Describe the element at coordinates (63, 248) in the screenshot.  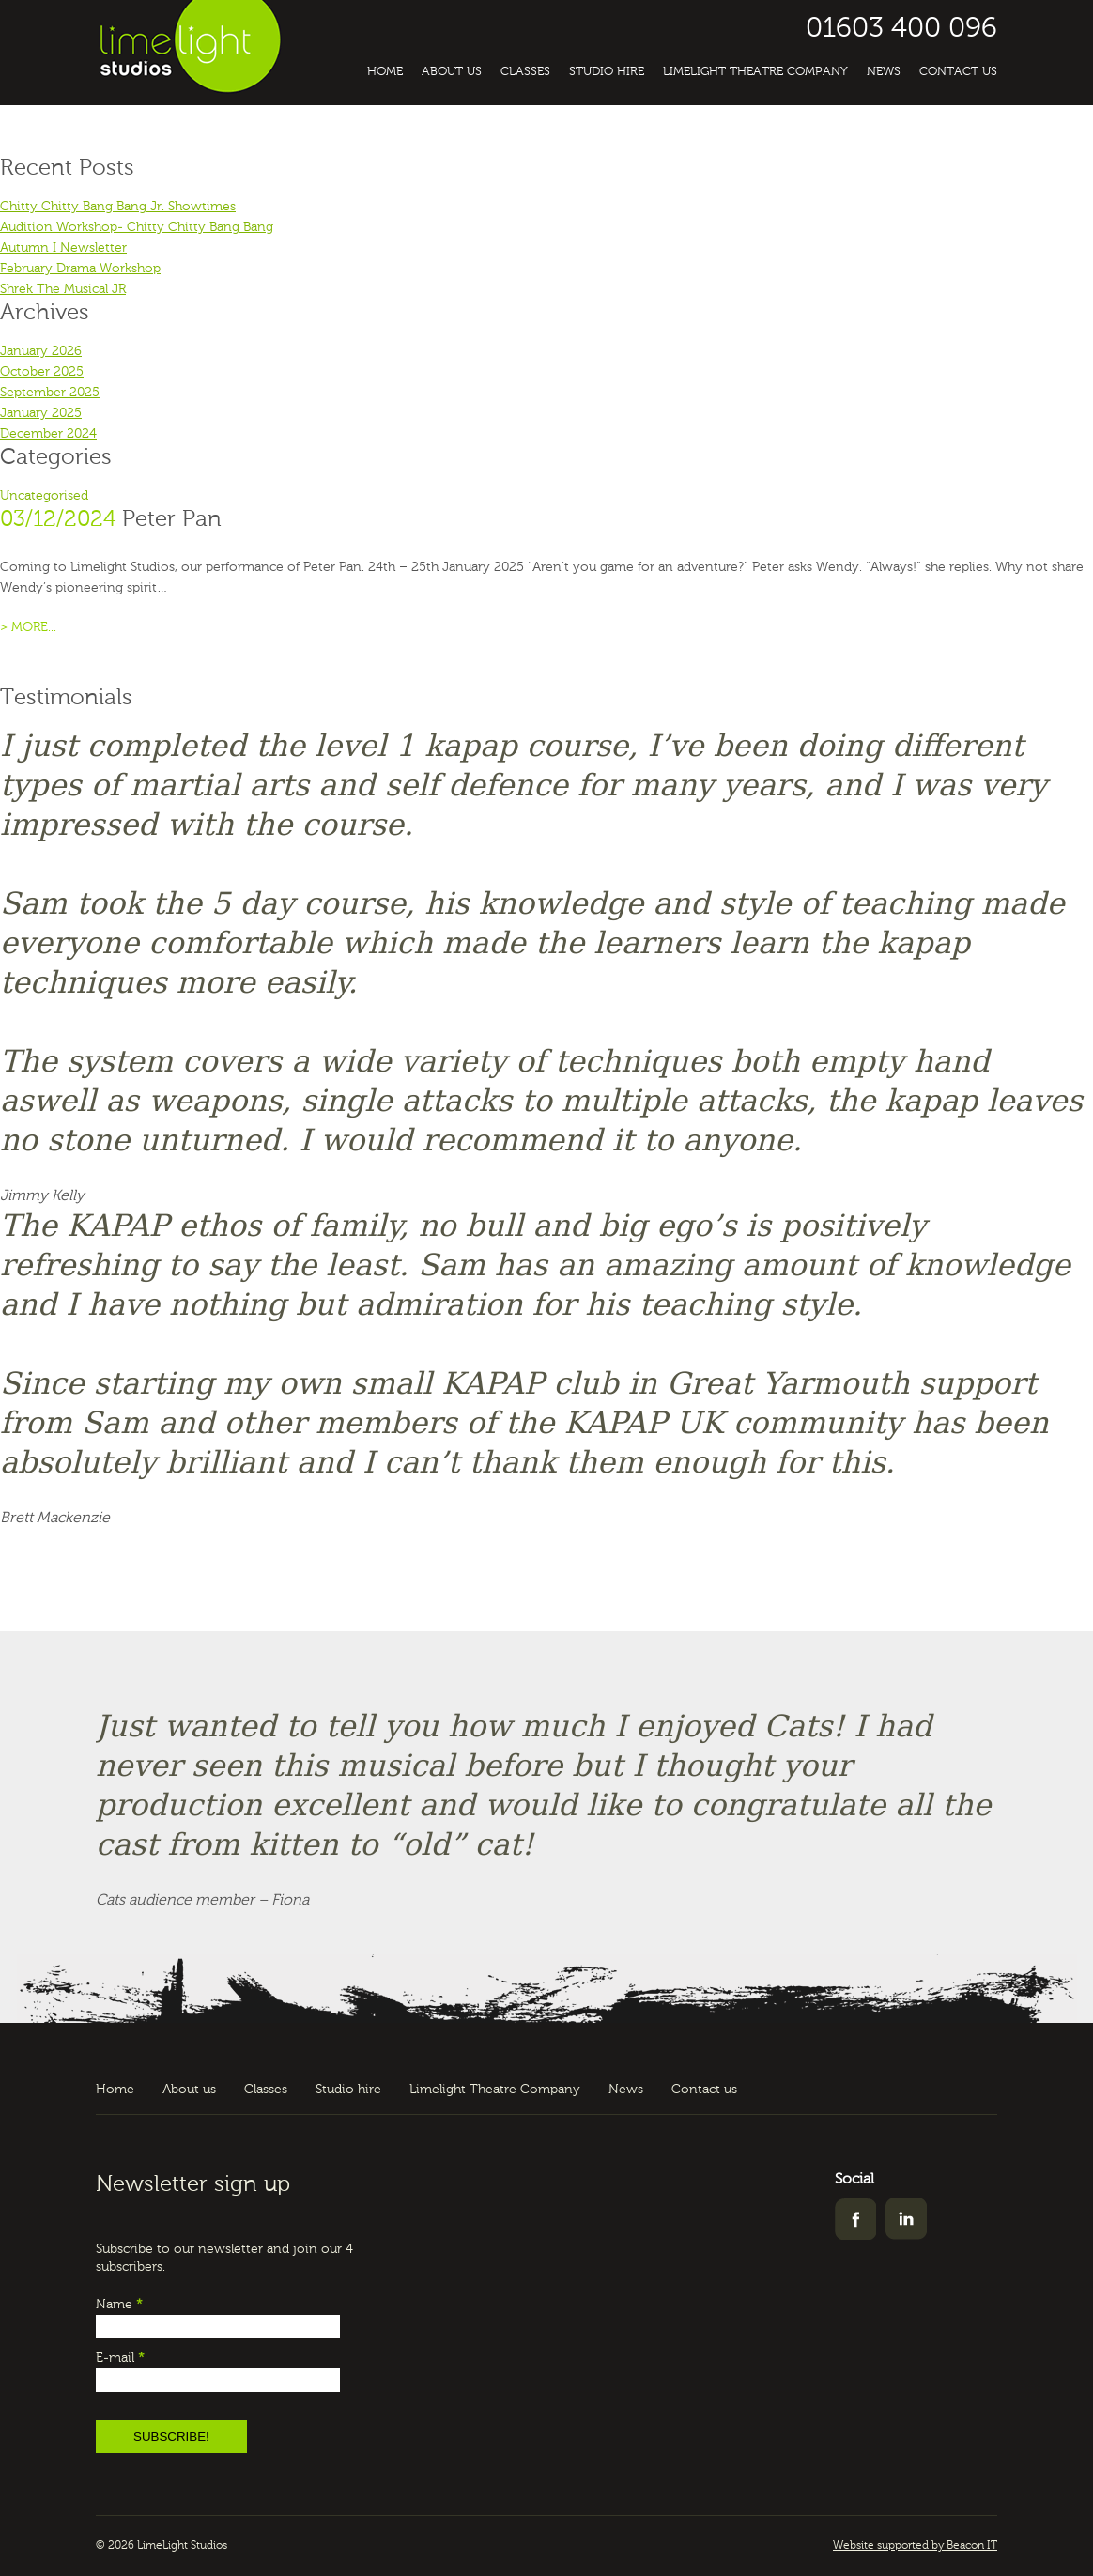
I see `Autumn I Newsletter` at that location.